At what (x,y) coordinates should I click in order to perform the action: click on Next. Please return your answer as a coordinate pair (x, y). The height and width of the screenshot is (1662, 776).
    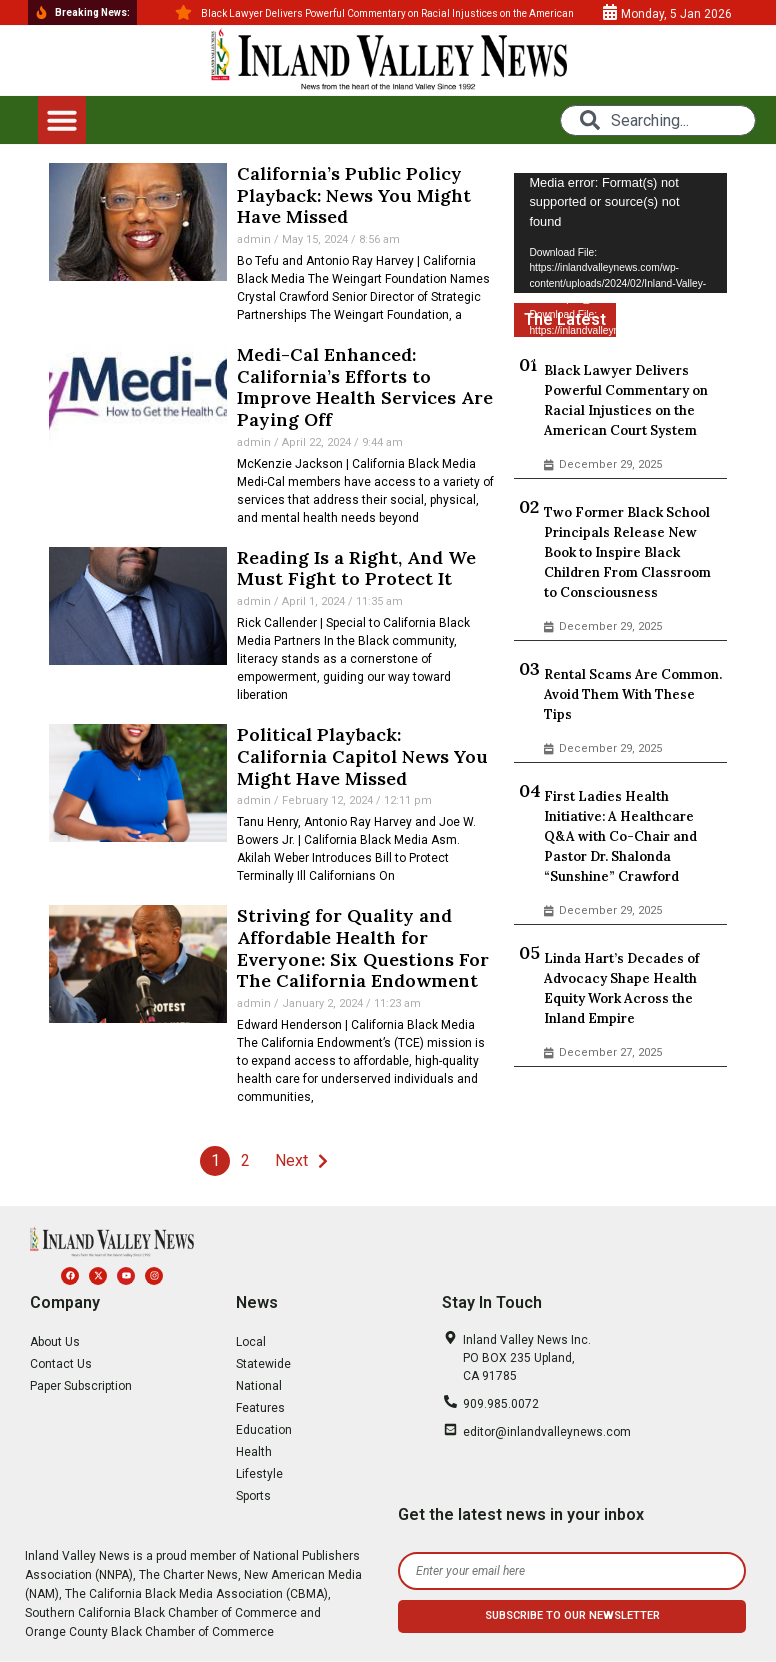
    Looking at the image, I should click on (291, 1160).